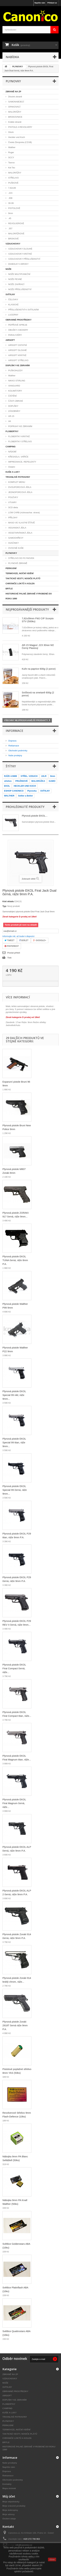  What do you see at coordinates (52, 2559) in the screenshot?
I see `close` at bounding box center [52, 2559].